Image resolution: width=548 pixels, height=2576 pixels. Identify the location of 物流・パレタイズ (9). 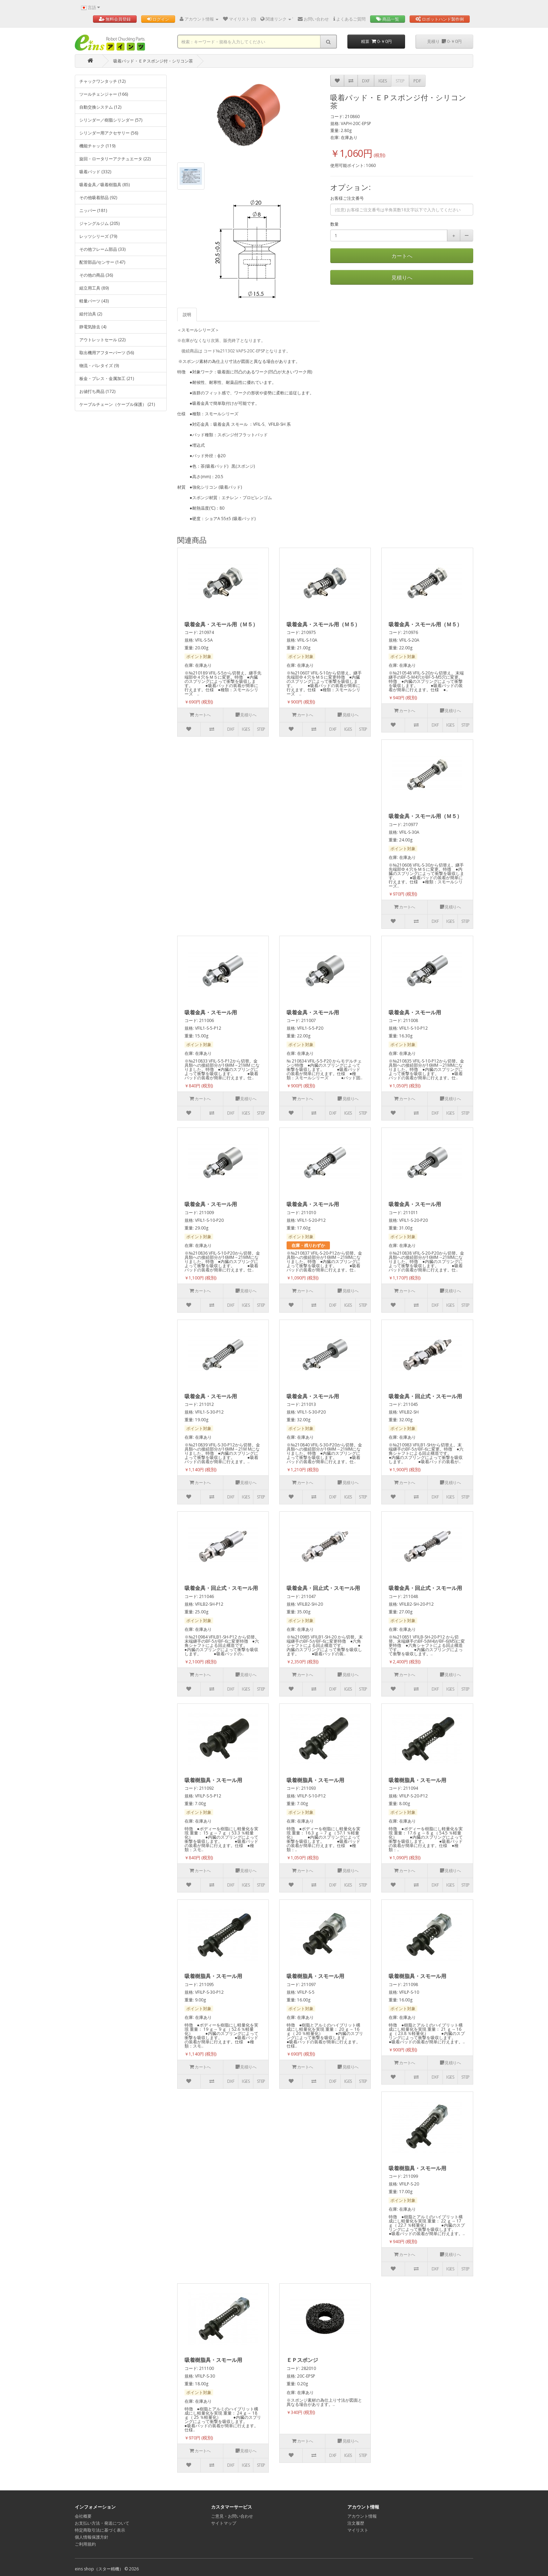
(99, 365).